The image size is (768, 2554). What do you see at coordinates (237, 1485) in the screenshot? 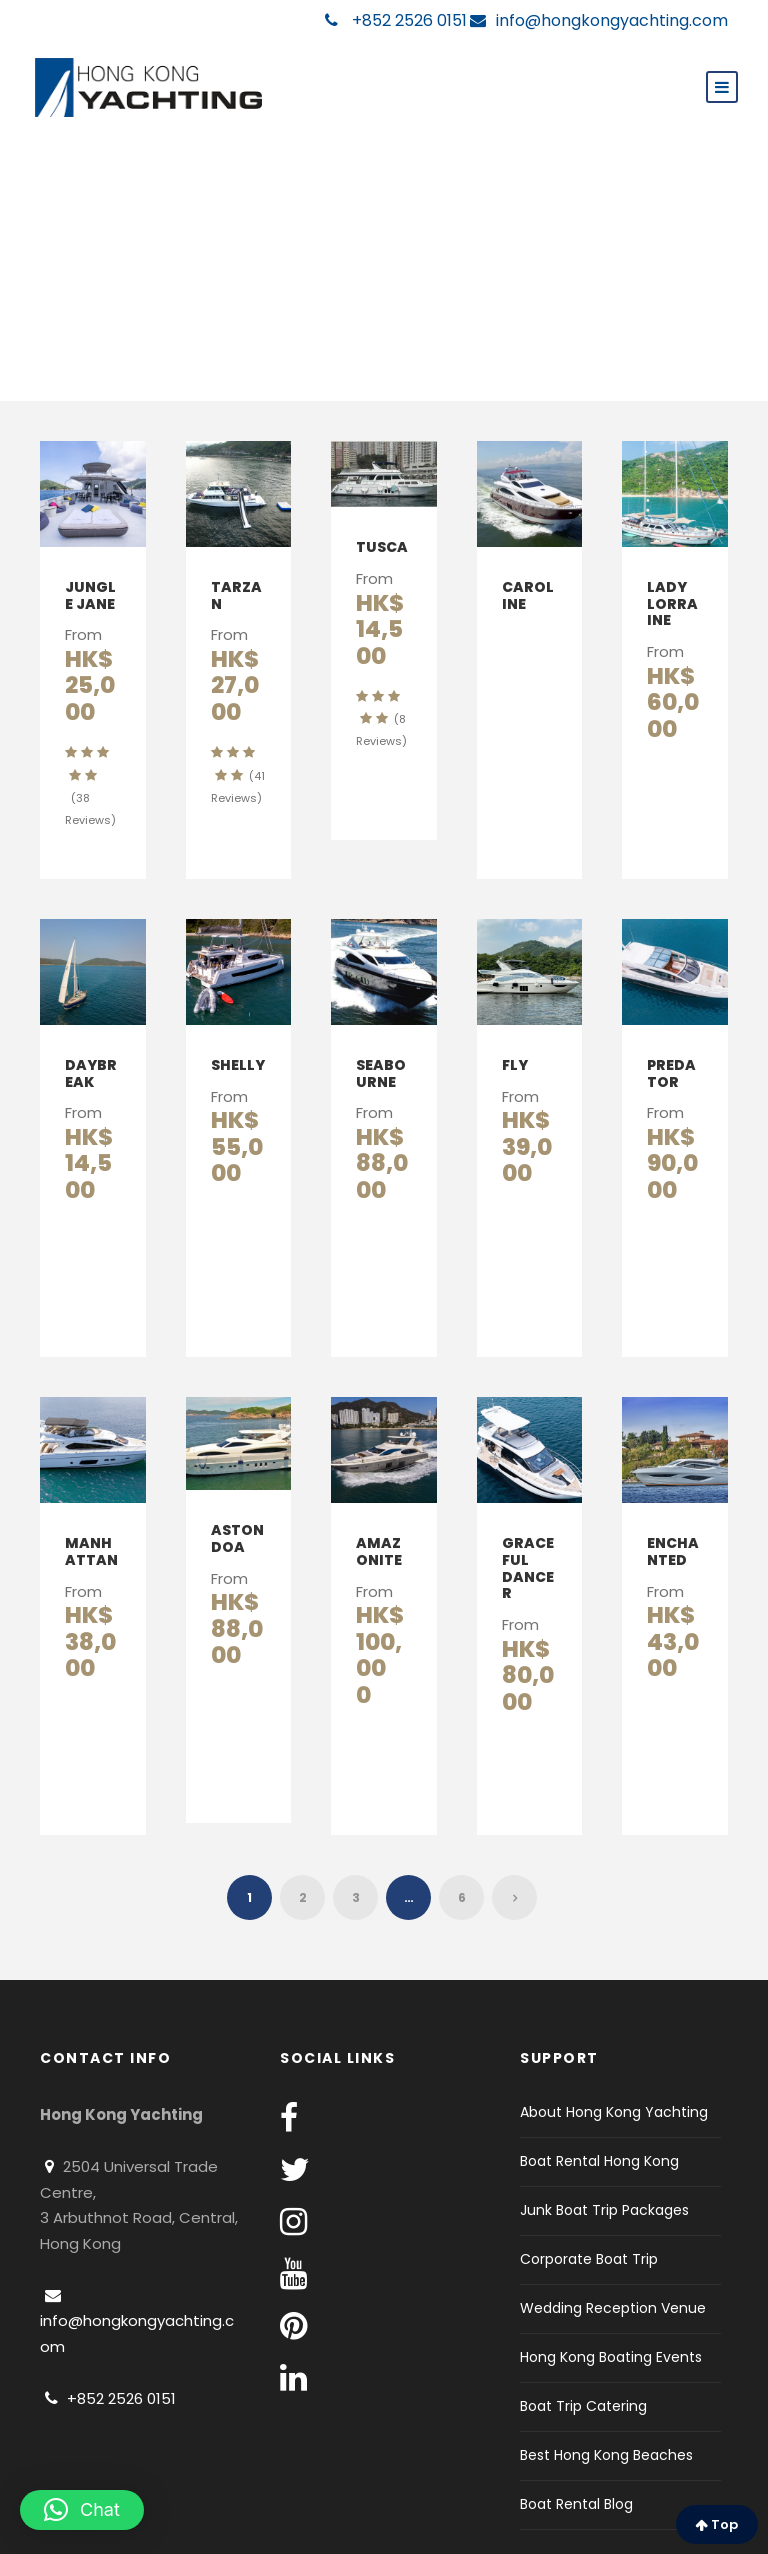
I see `Astondoa` at bounding box center [237, 1485].